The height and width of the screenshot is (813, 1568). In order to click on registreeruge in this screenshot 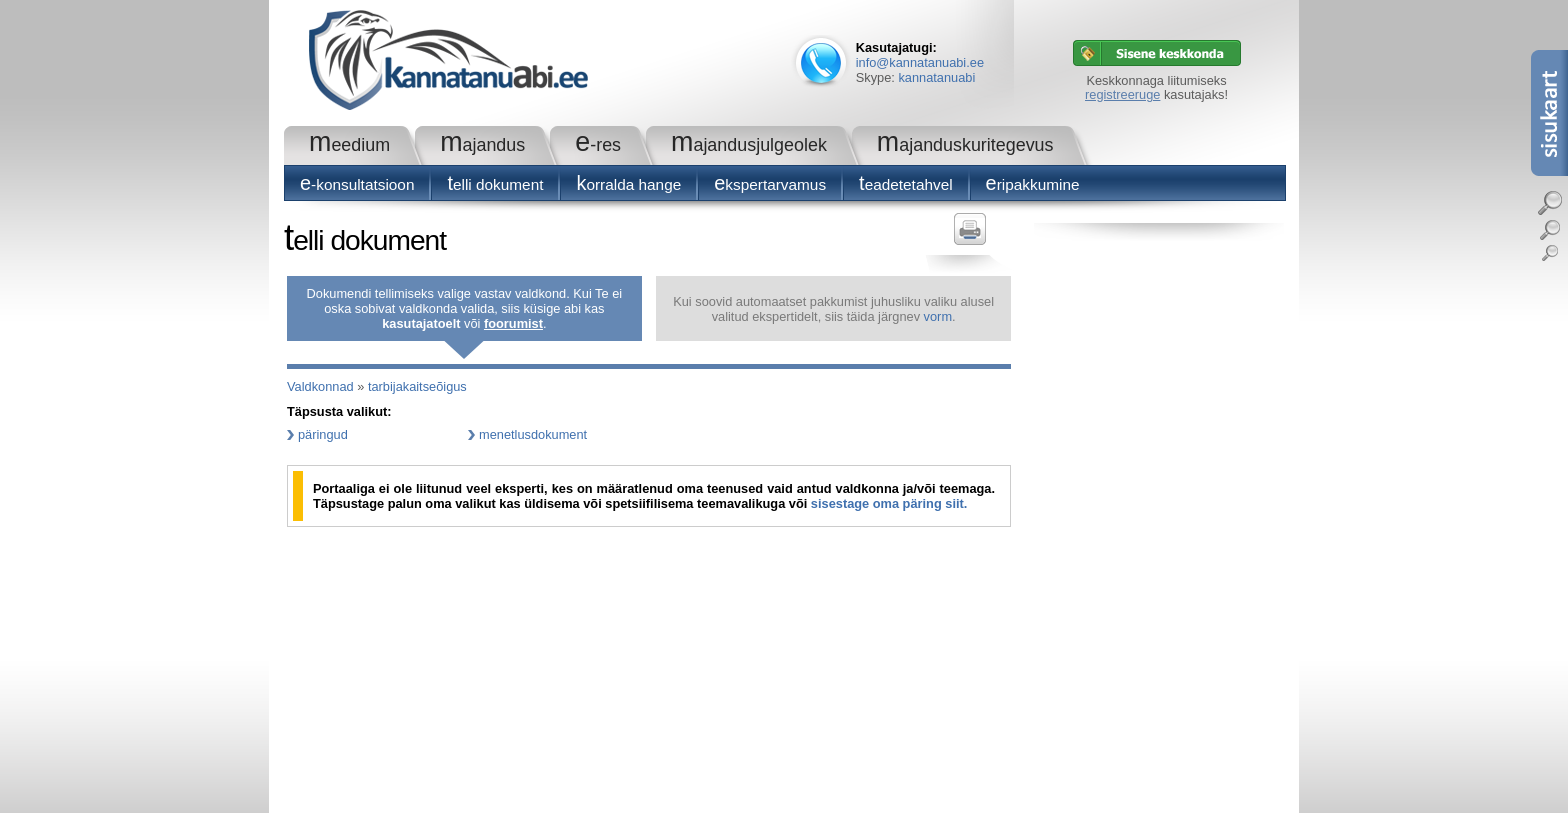, I will do `click(1122, 94)`.